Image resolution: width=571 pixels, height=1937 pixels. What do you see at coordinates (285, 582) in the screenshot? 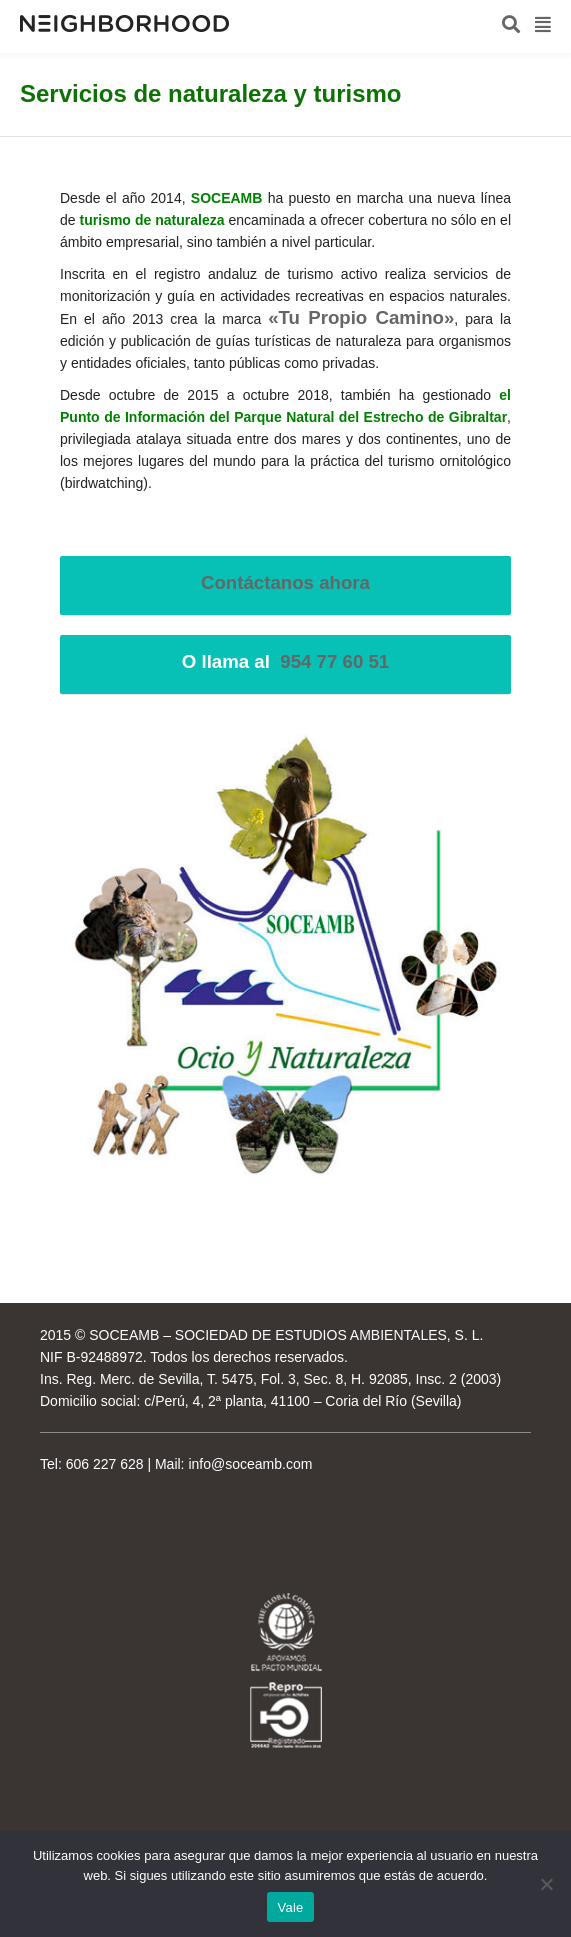
I see `Contáctanos ahora` at bounding box center [285, 582].